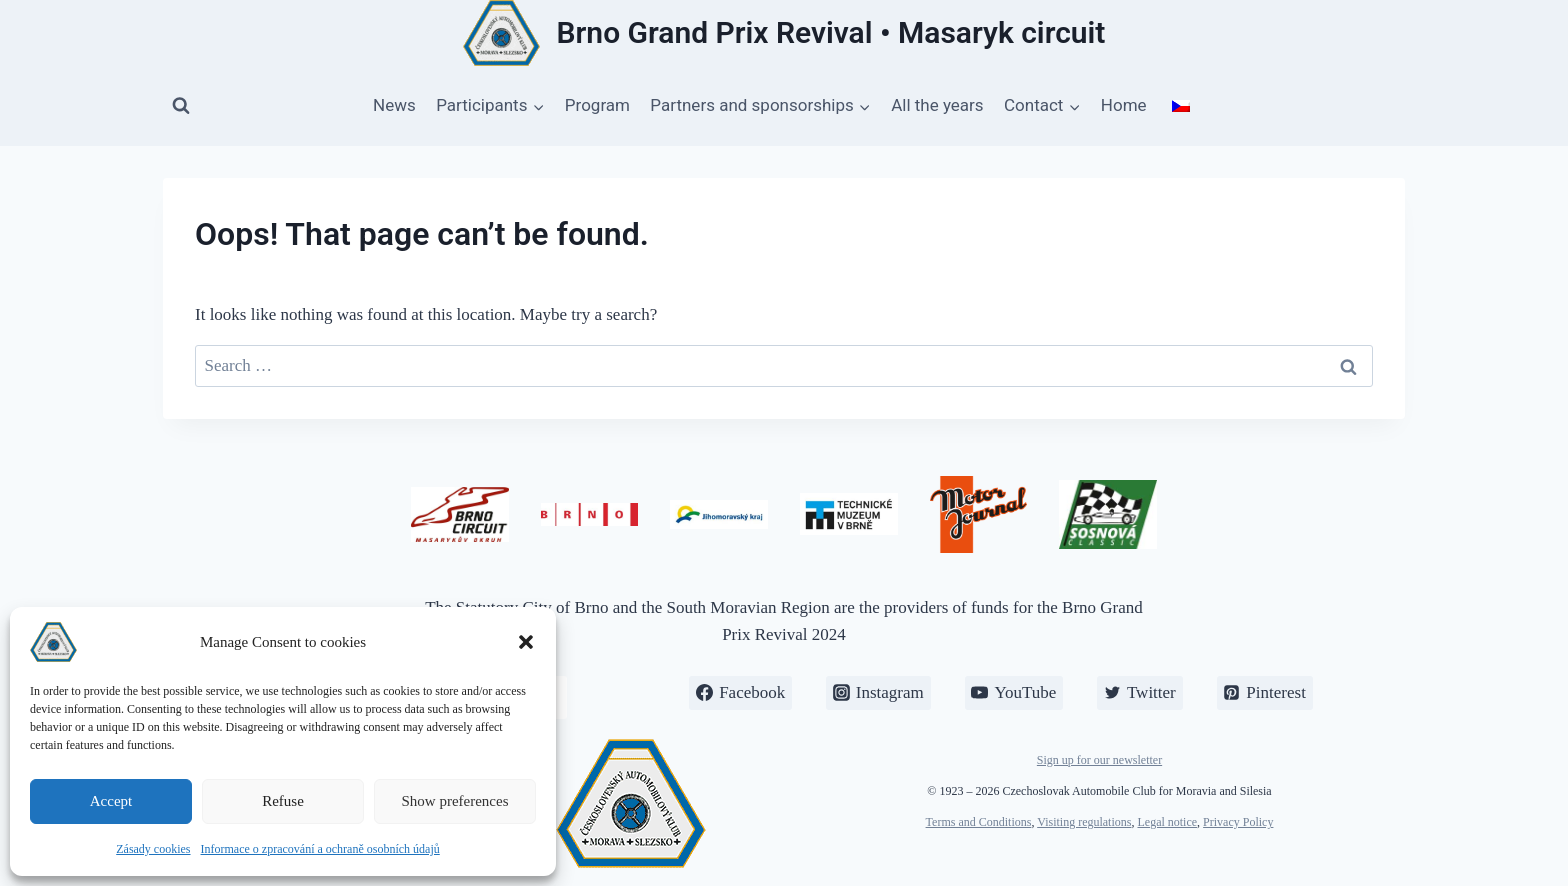 This screenshot has height=886, width=1568. Describe the element at coordinates (394, 105) in the screenshot. I see `News` at that location.